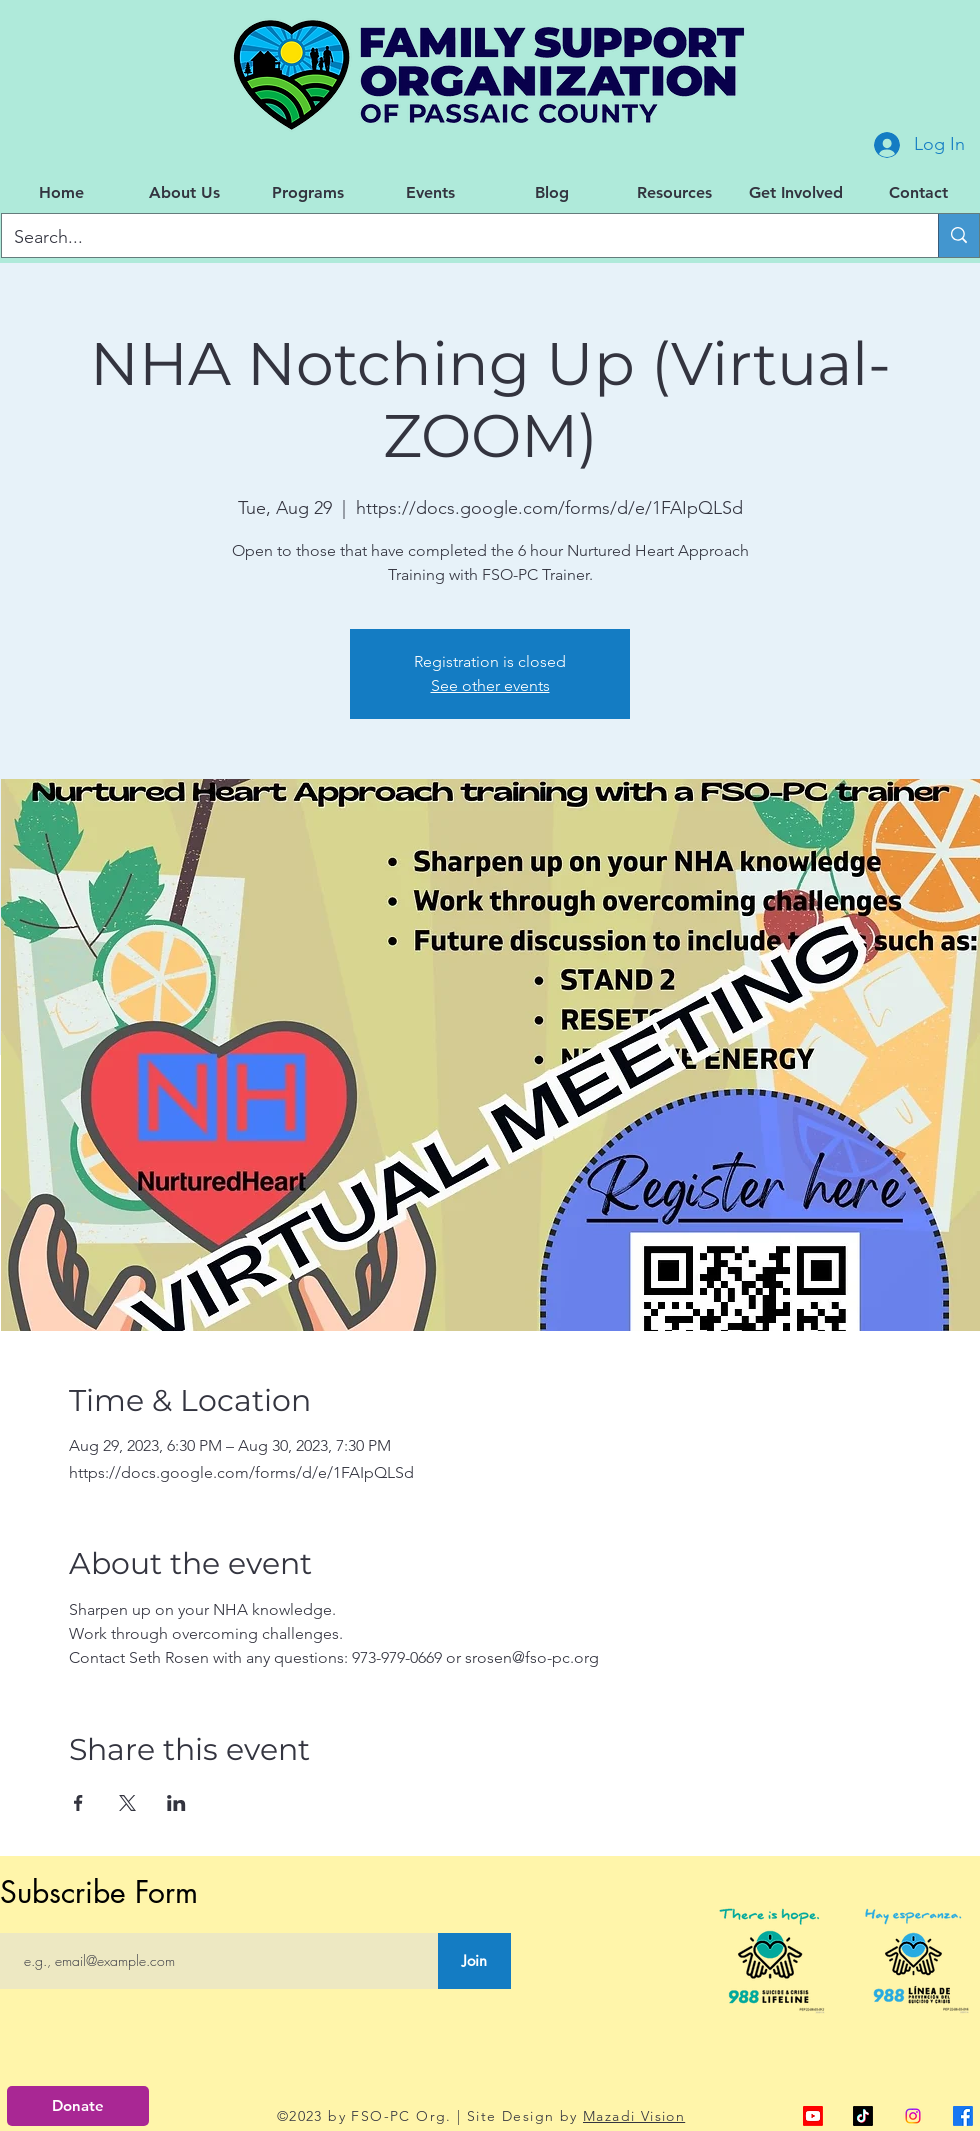 The height and width of the screenshot is (2131, 980). Describe the element at coordinates (863, 2116) in the screenshot. I see `[TikTok]` at that location.